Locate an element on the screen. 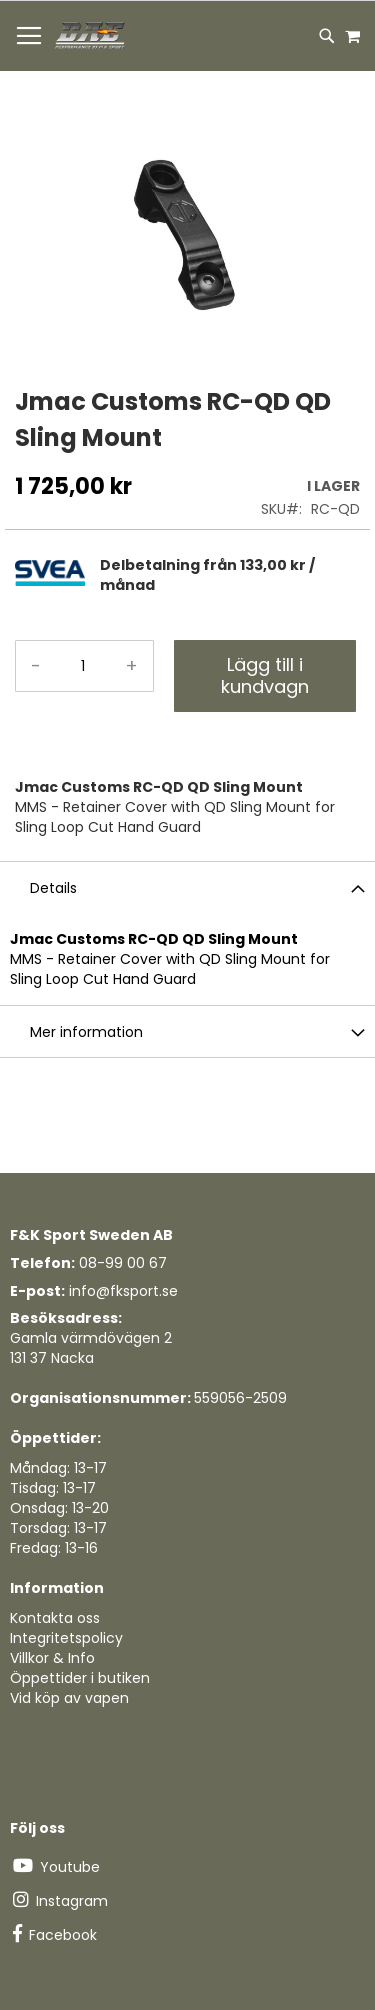 The height and width of the screenshot is (2010, 375). Öppettider i butiken is located at coordinates (80, 1678).